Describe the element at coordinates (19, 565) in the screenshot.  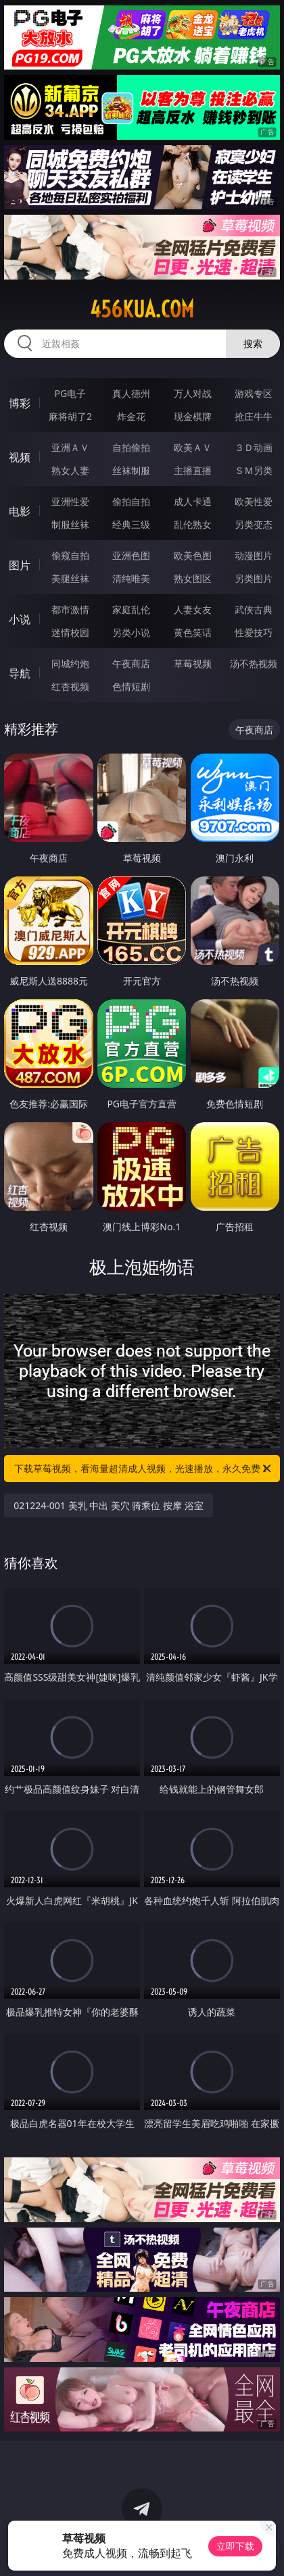
I see `图片` at that location.